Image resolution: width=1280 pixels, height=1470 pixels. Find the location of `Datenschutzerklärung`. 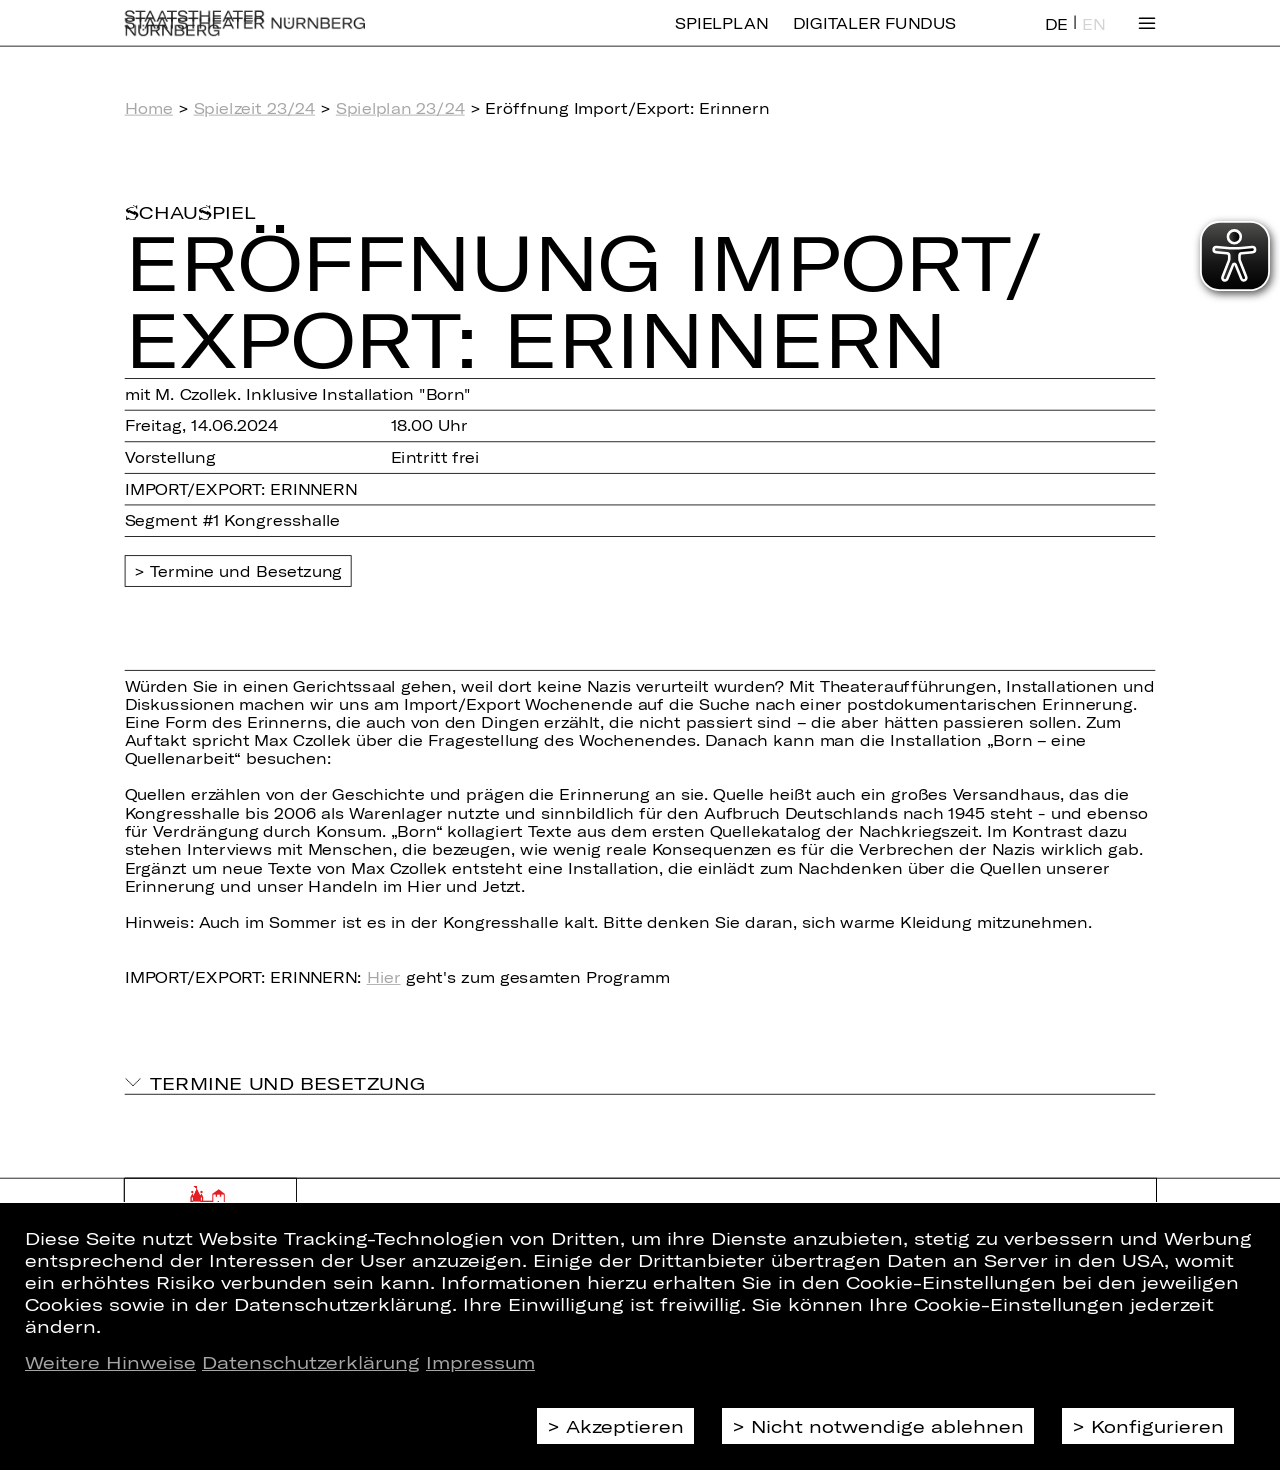

Datenschutzerklärung is located at coordinates (311, 1362).